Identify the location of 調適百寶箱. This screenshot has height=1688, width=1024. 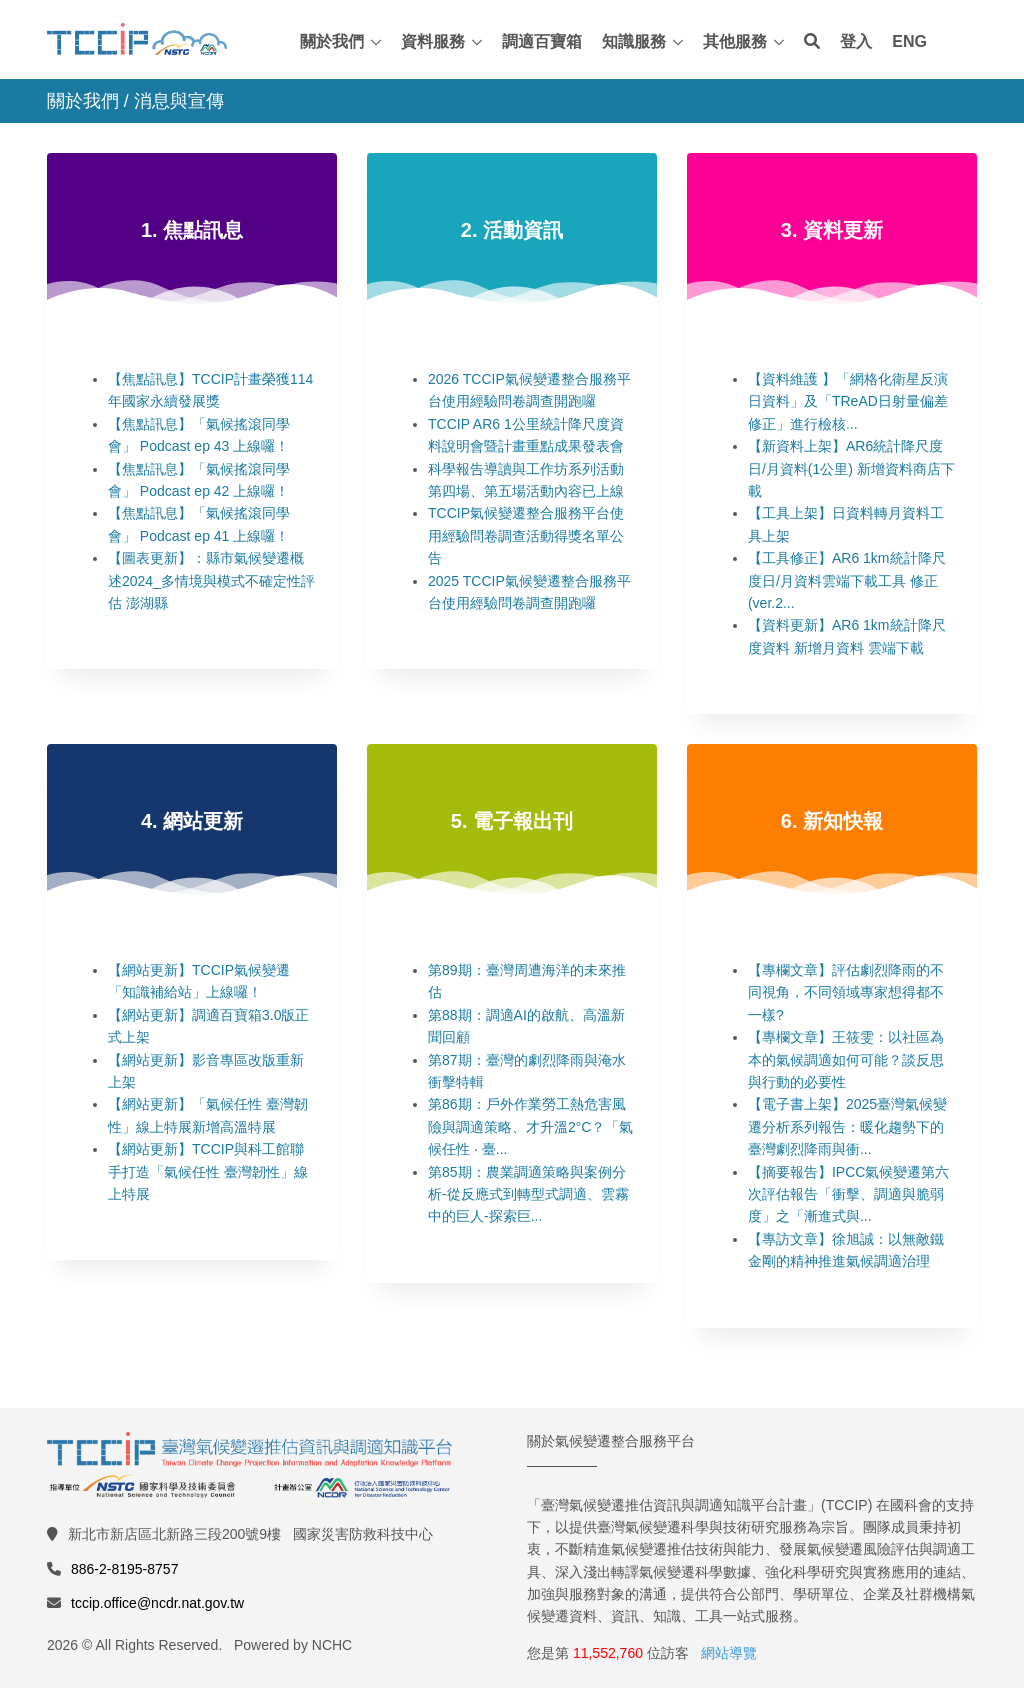
(542, 41).